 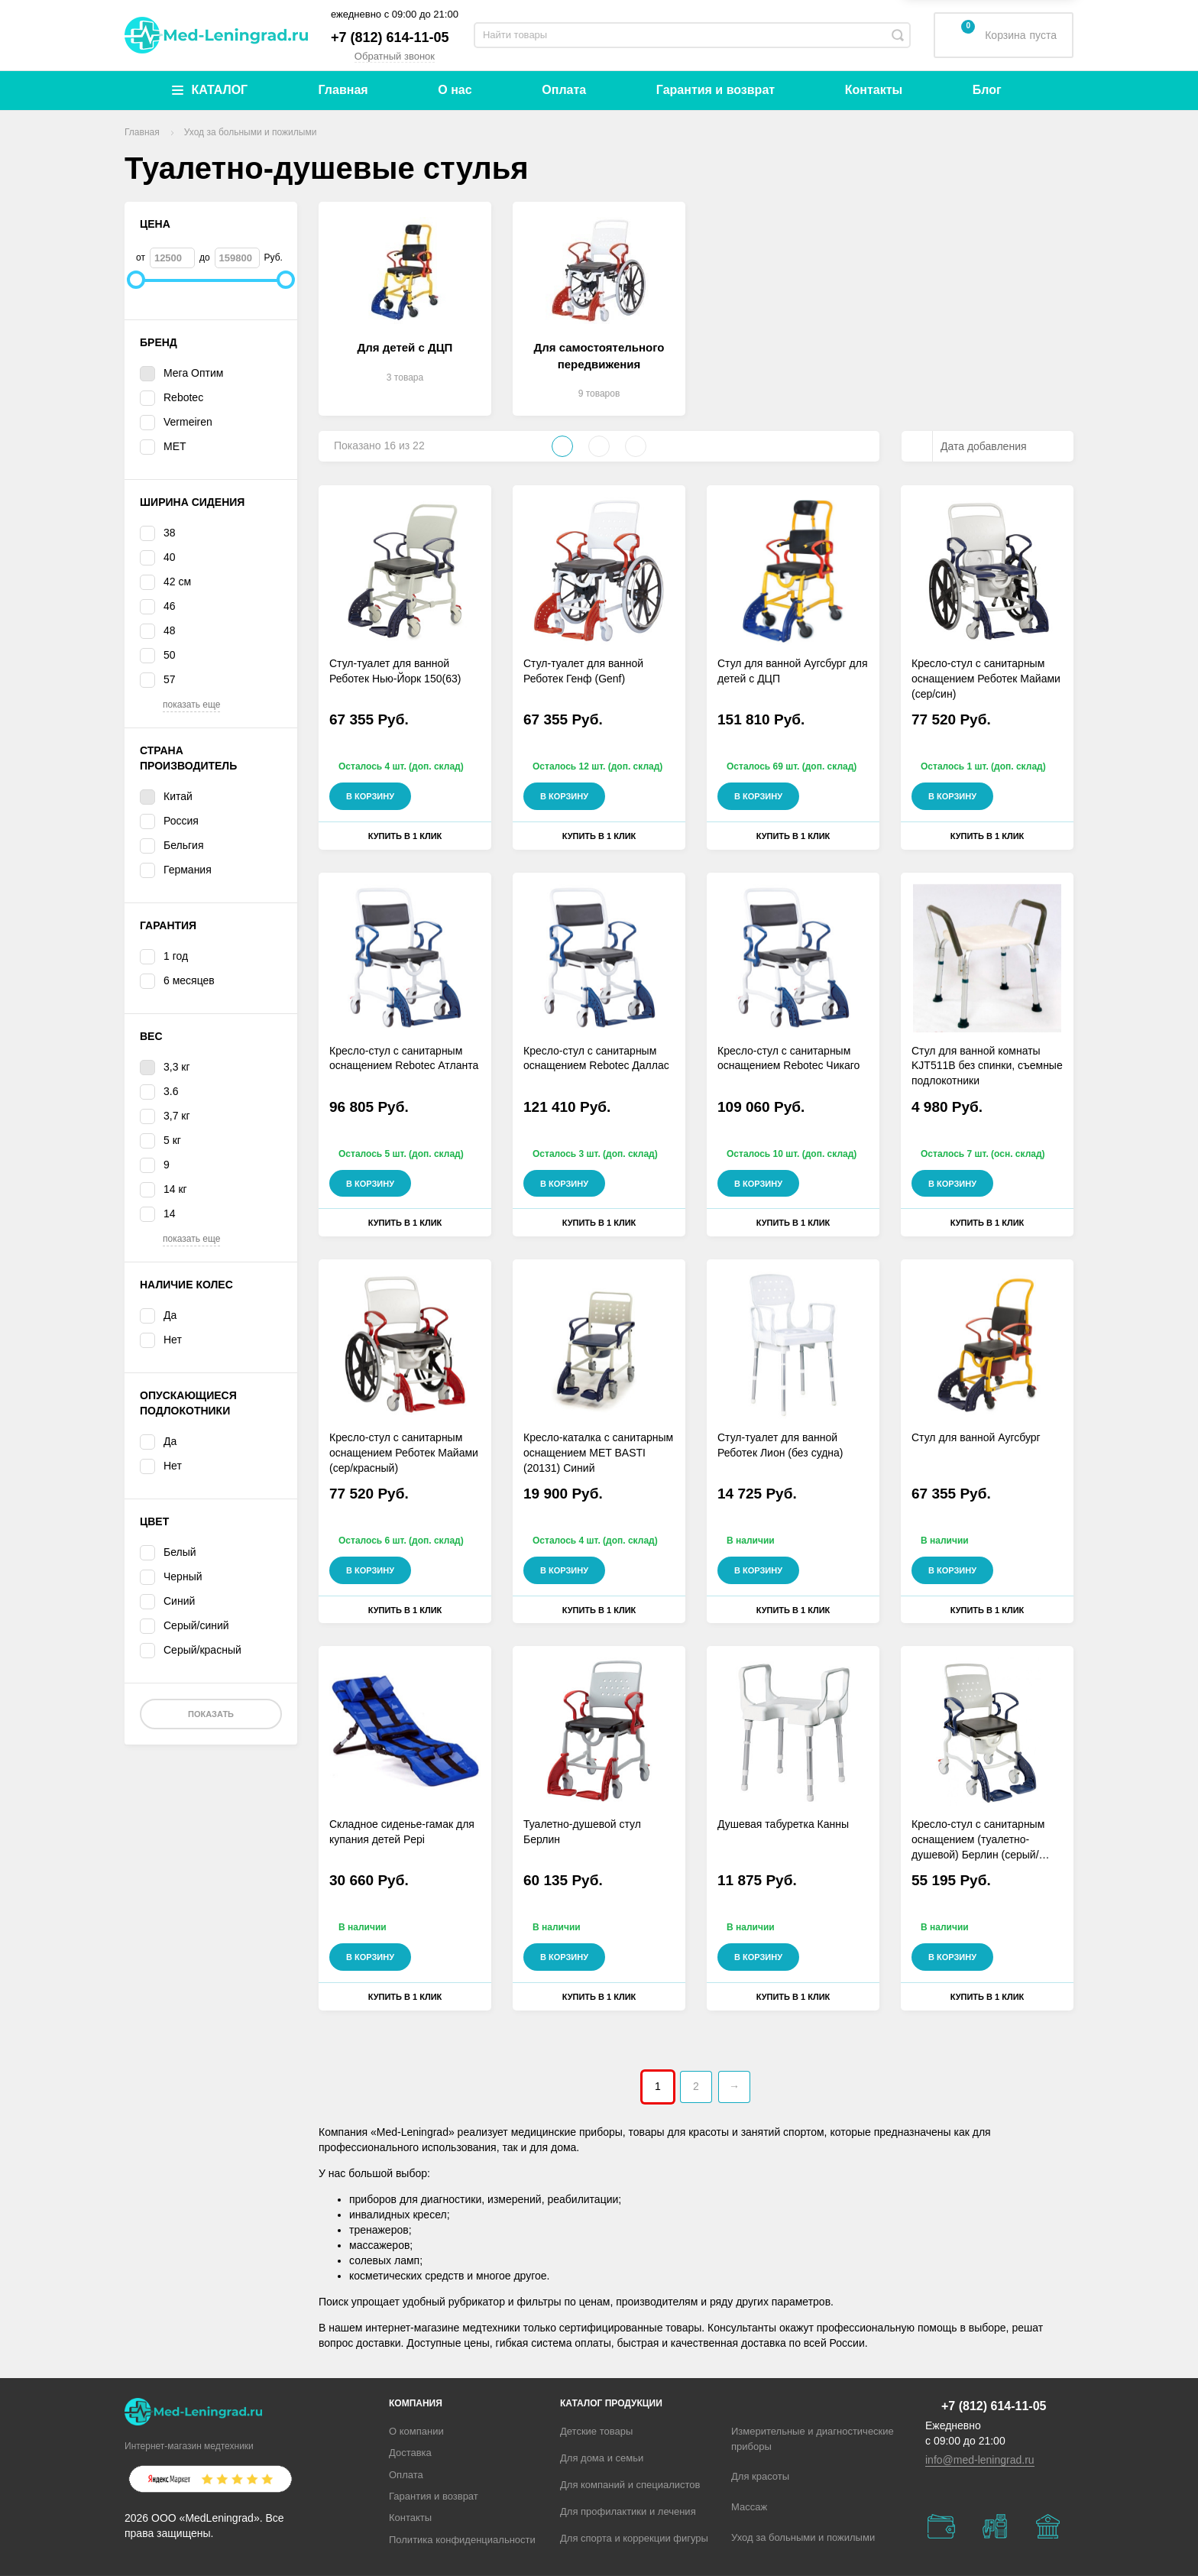 I want to click on Уход за больными и пожилыми, so click(x=803, y=2537).